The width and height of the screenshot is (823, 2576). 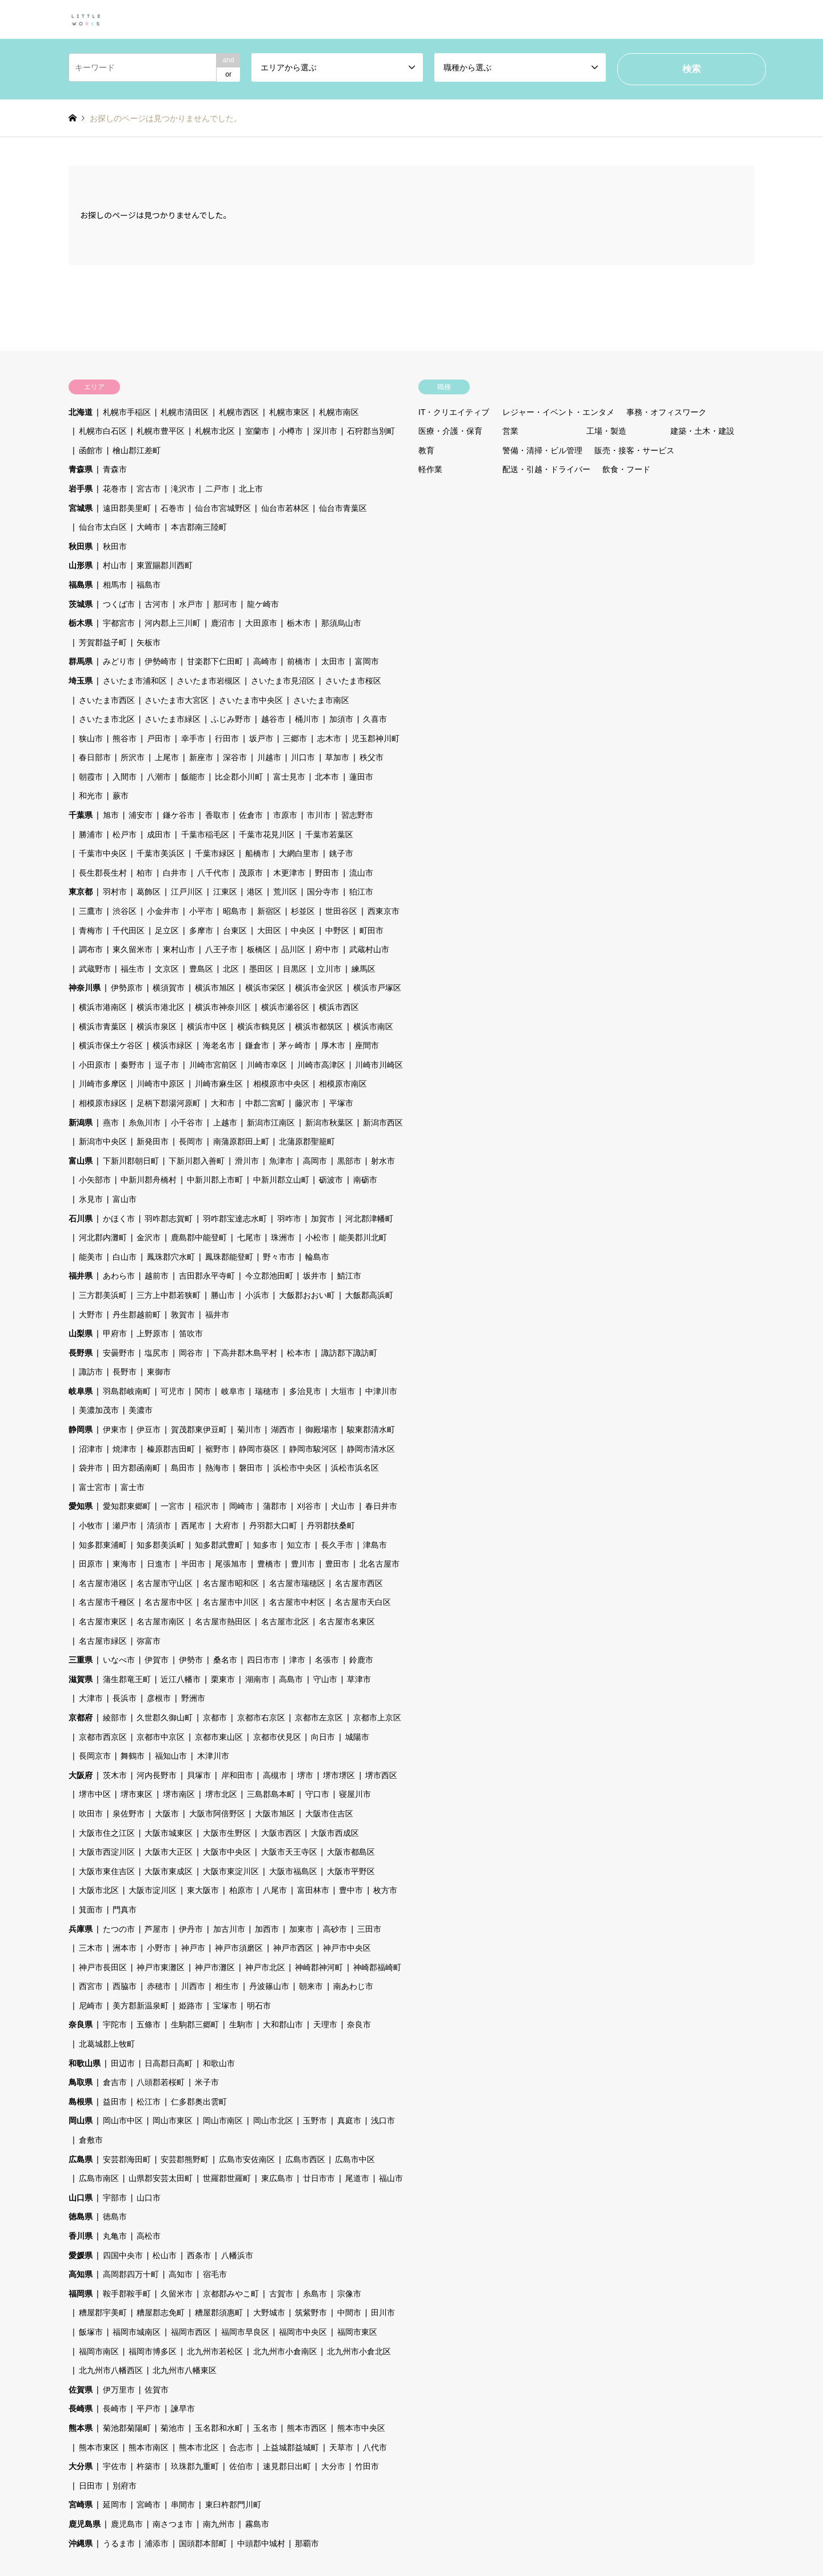 I want to click on 札幌市清田区, so click(x=185, y=412).